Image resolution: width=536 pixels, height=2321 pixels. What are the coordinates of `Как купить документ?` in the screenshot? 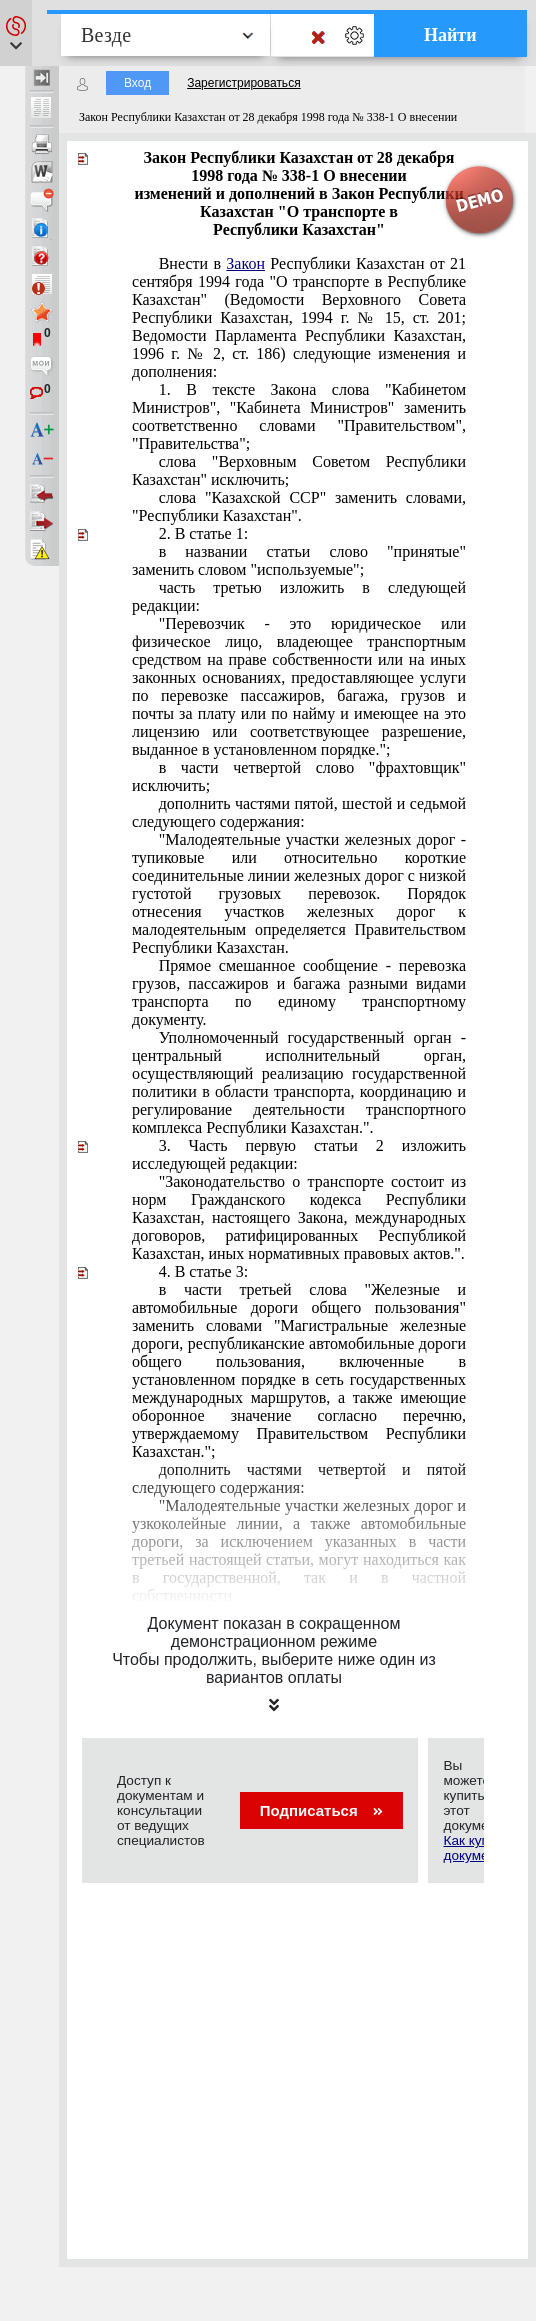 It's located at (476, 1848).